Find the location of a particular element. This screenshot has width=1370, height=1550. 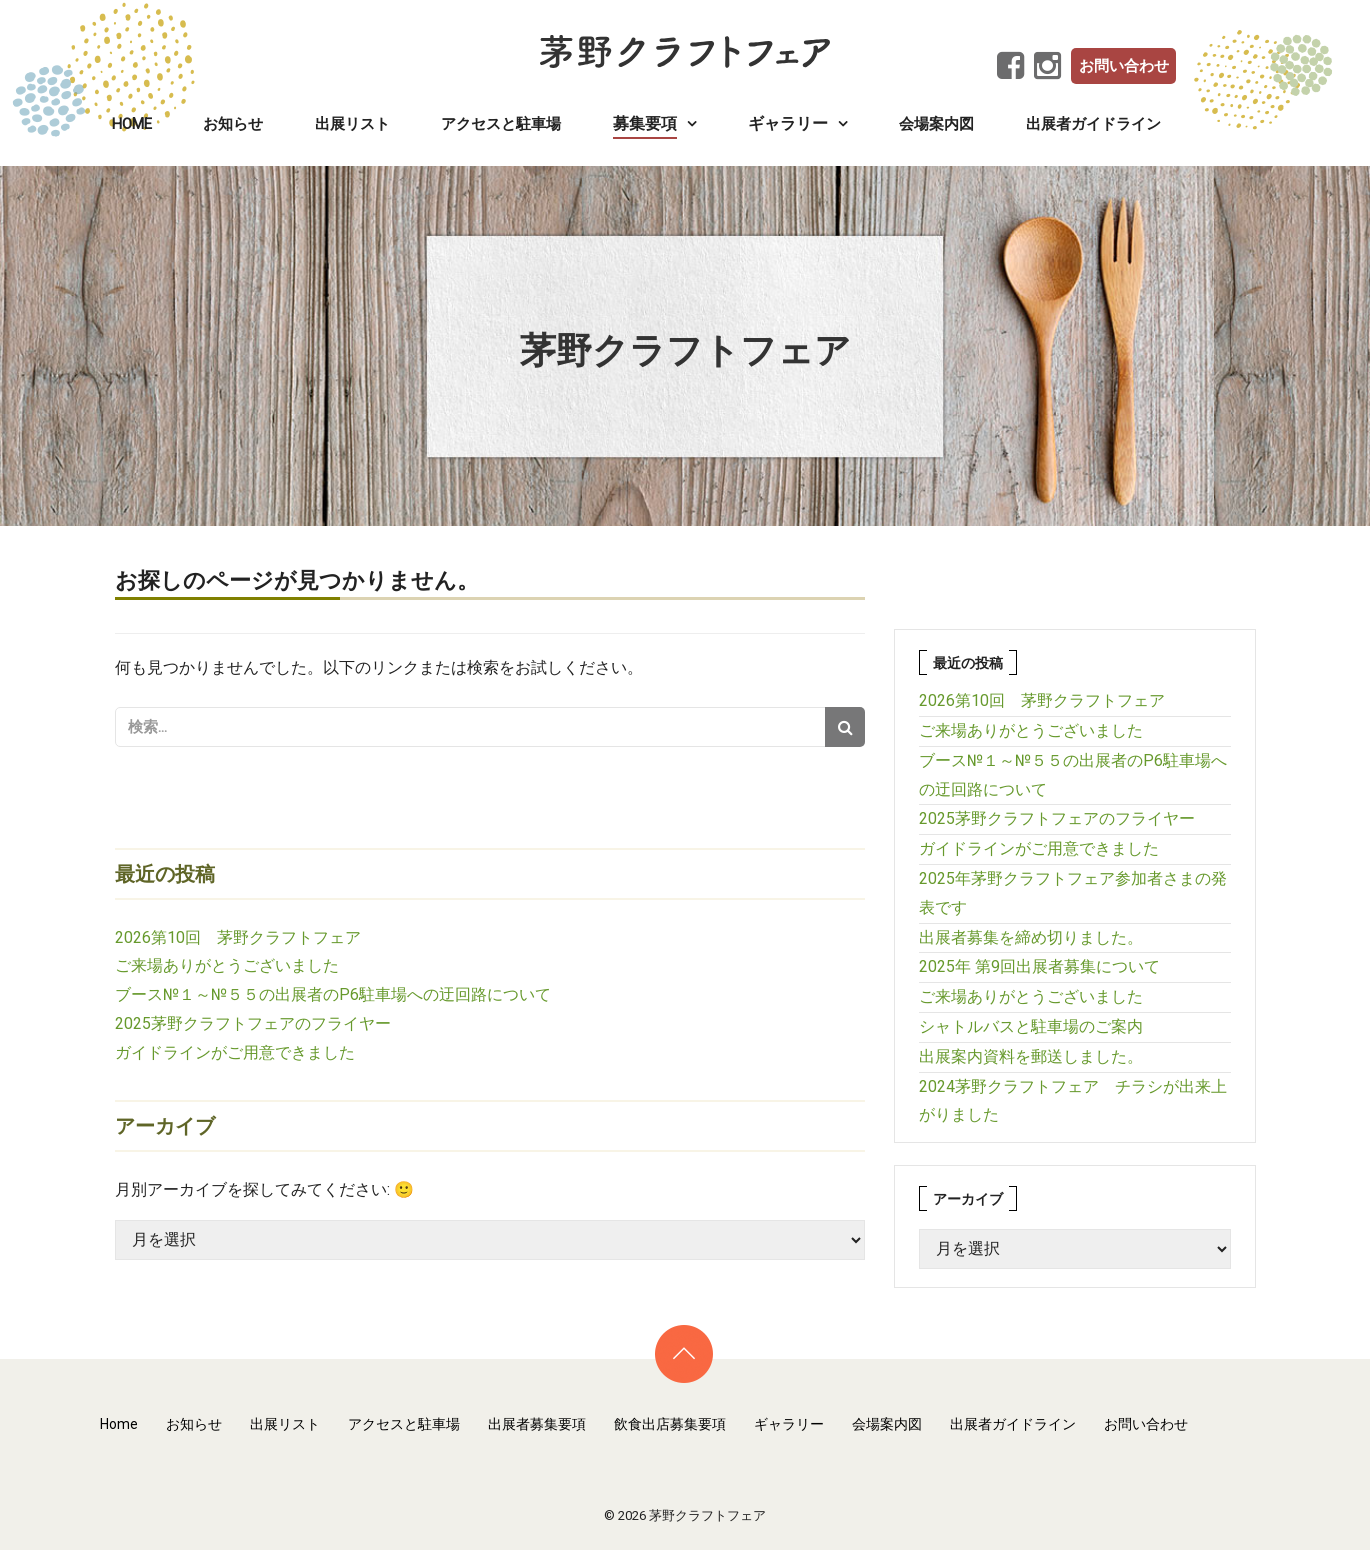

ご来場ありがとうございました is located at coordinates (227, 965).